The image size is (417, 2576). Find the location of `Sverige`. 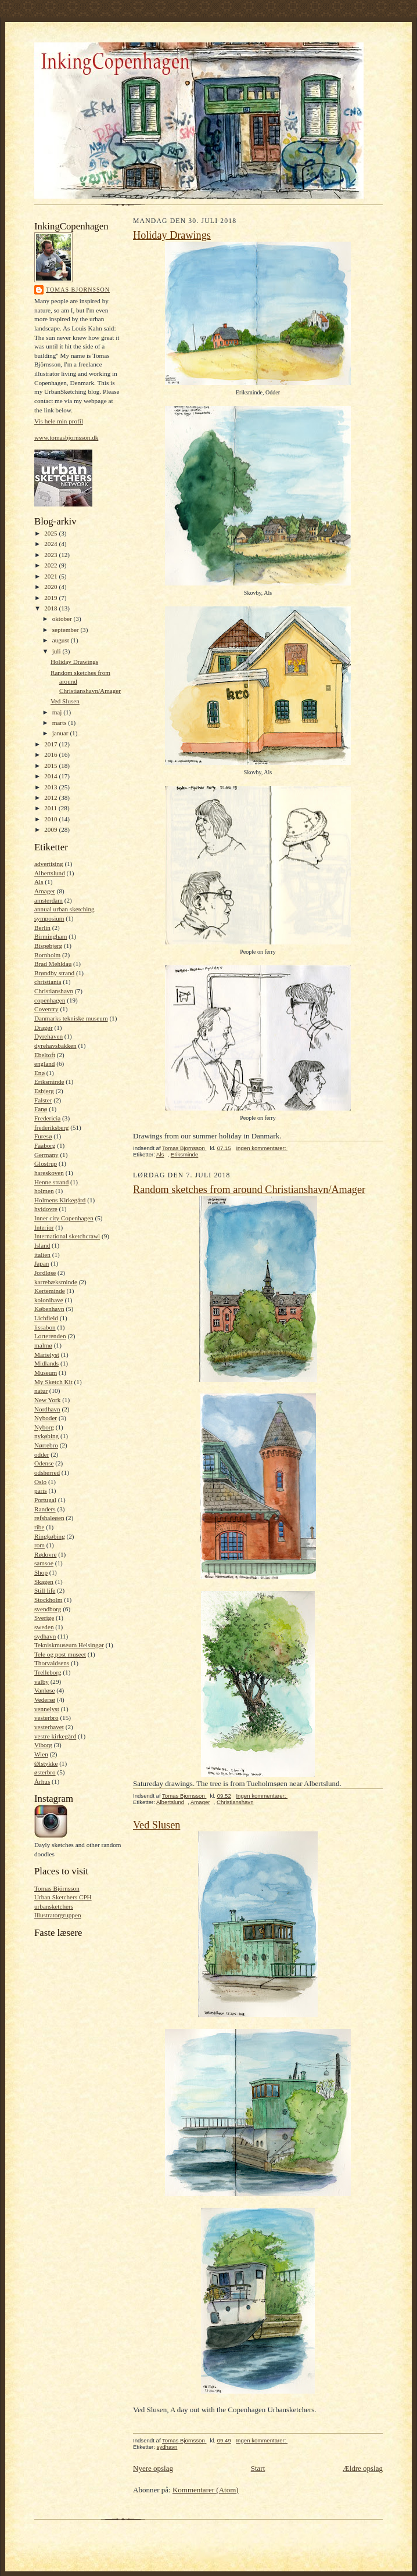

Sverige is located at coordinates (44, 1617).